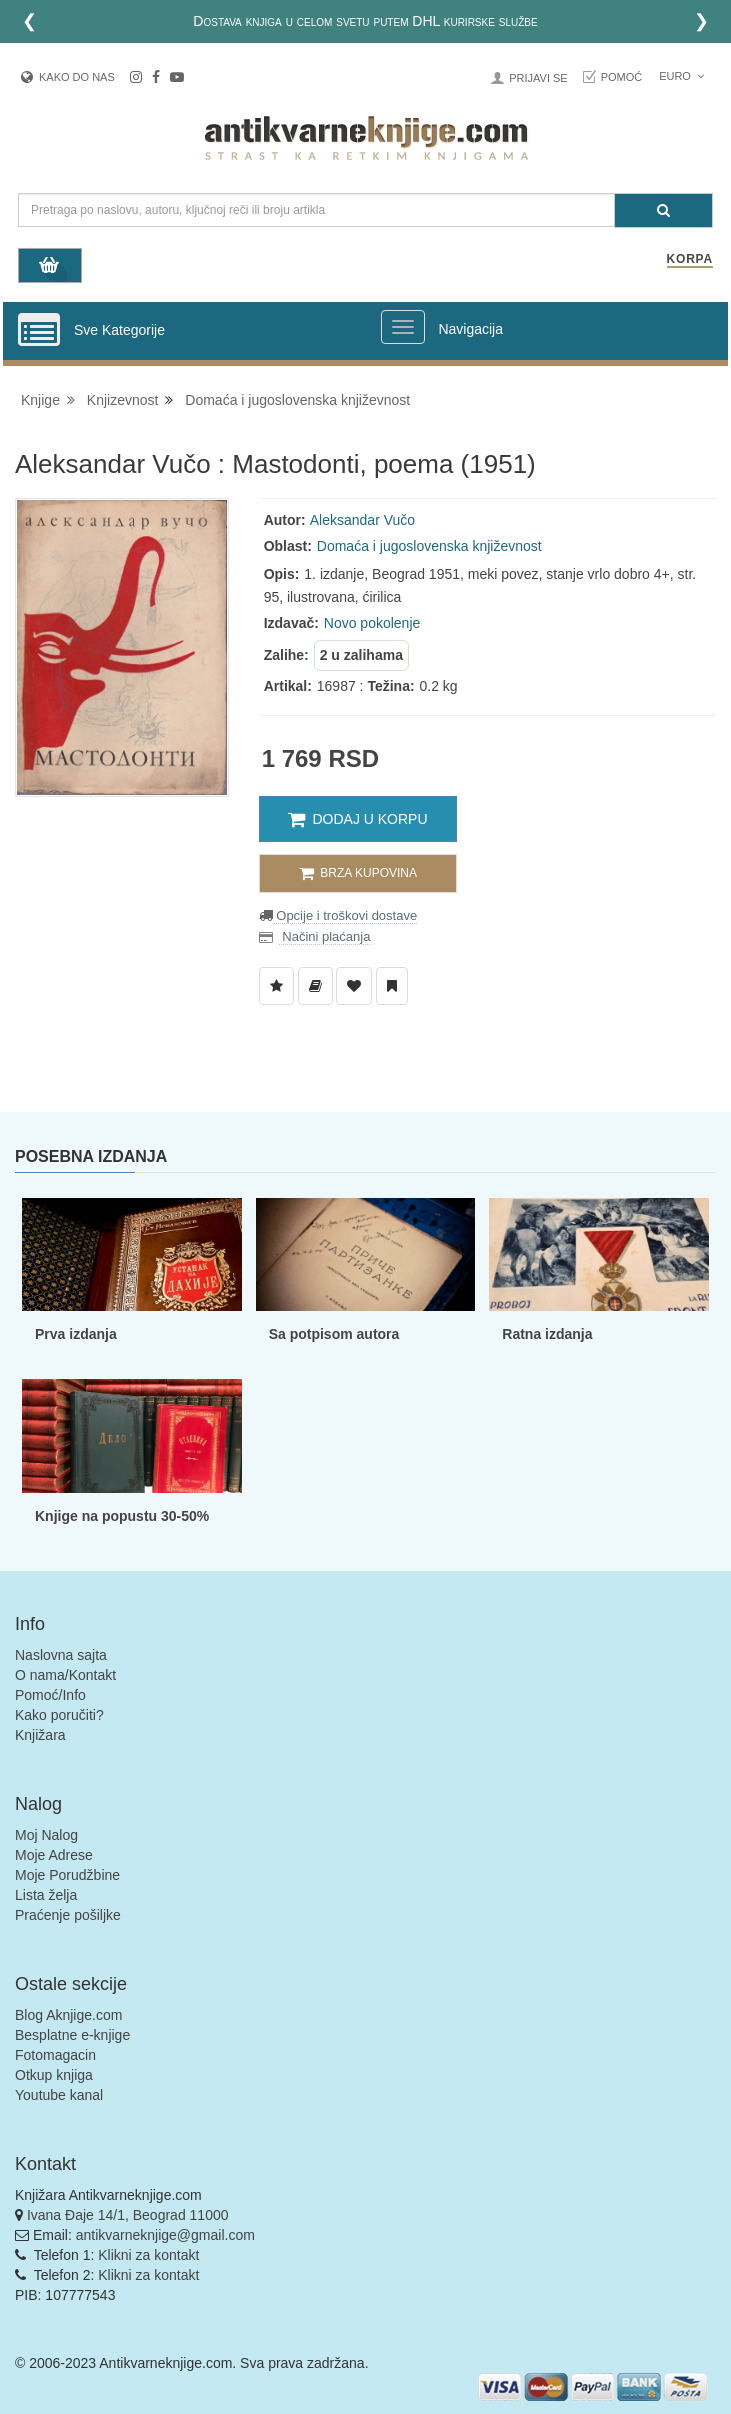  Describe the element at coordinates (39, 331) in the screenshot. I see `[Prikazi vertikalni meni]` at that location.